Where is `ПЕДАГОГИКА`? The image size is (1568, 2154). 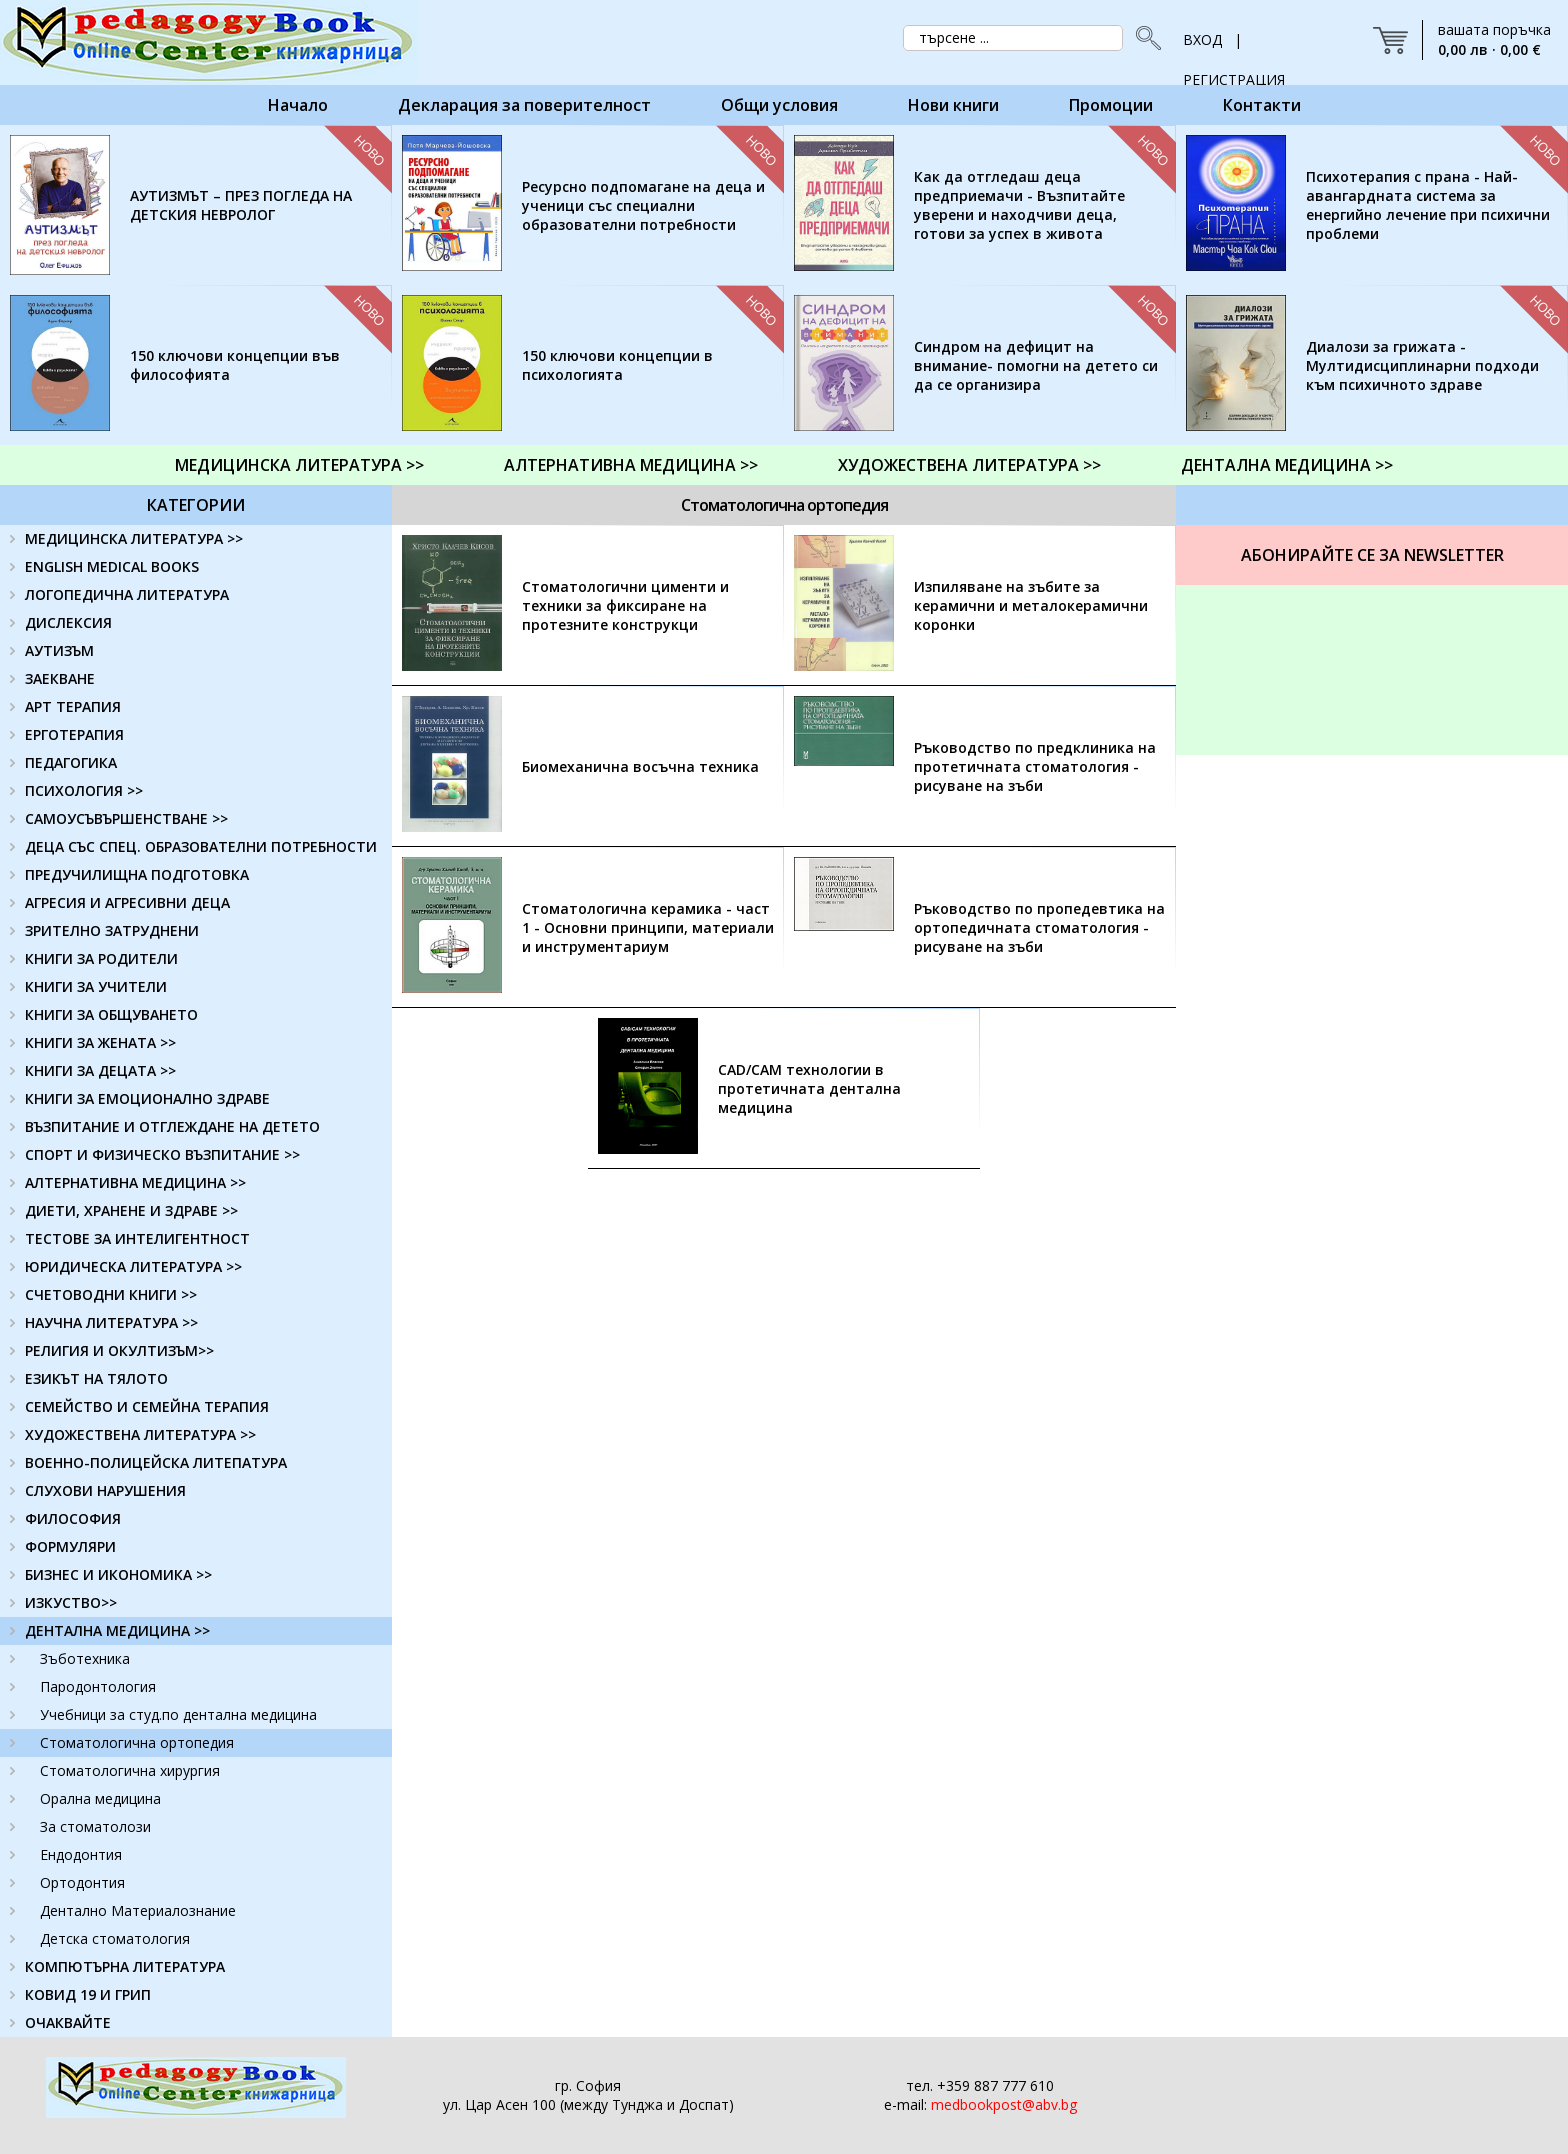
ПЕДАГОГИКА is located at coordinates (71, 762).